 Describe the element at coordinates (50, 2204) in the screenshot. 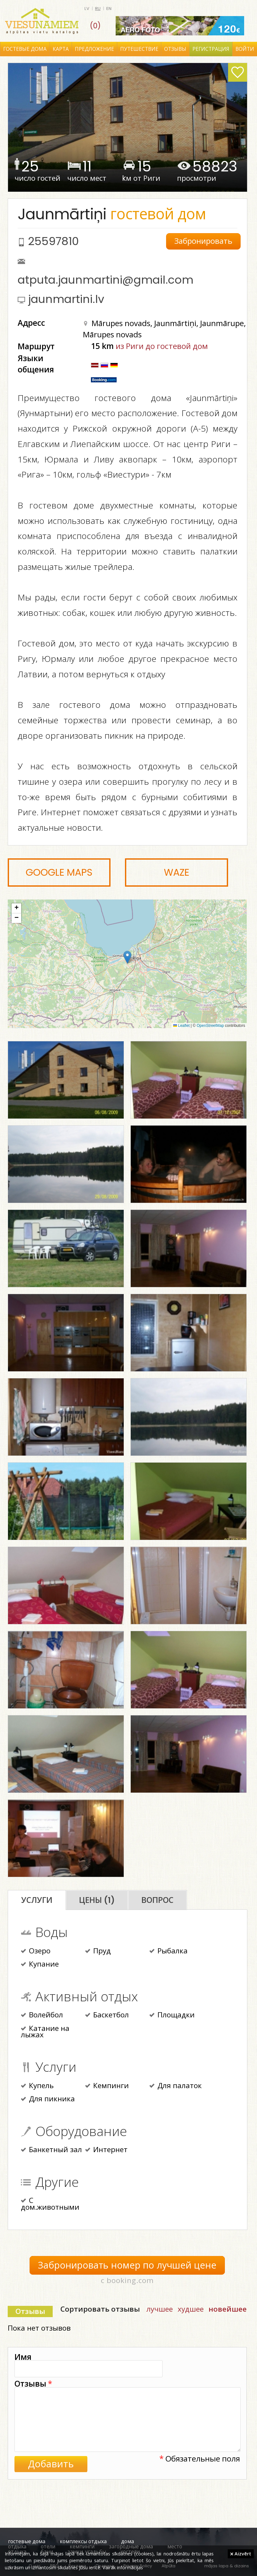

I see `С дом.животными` at that location.